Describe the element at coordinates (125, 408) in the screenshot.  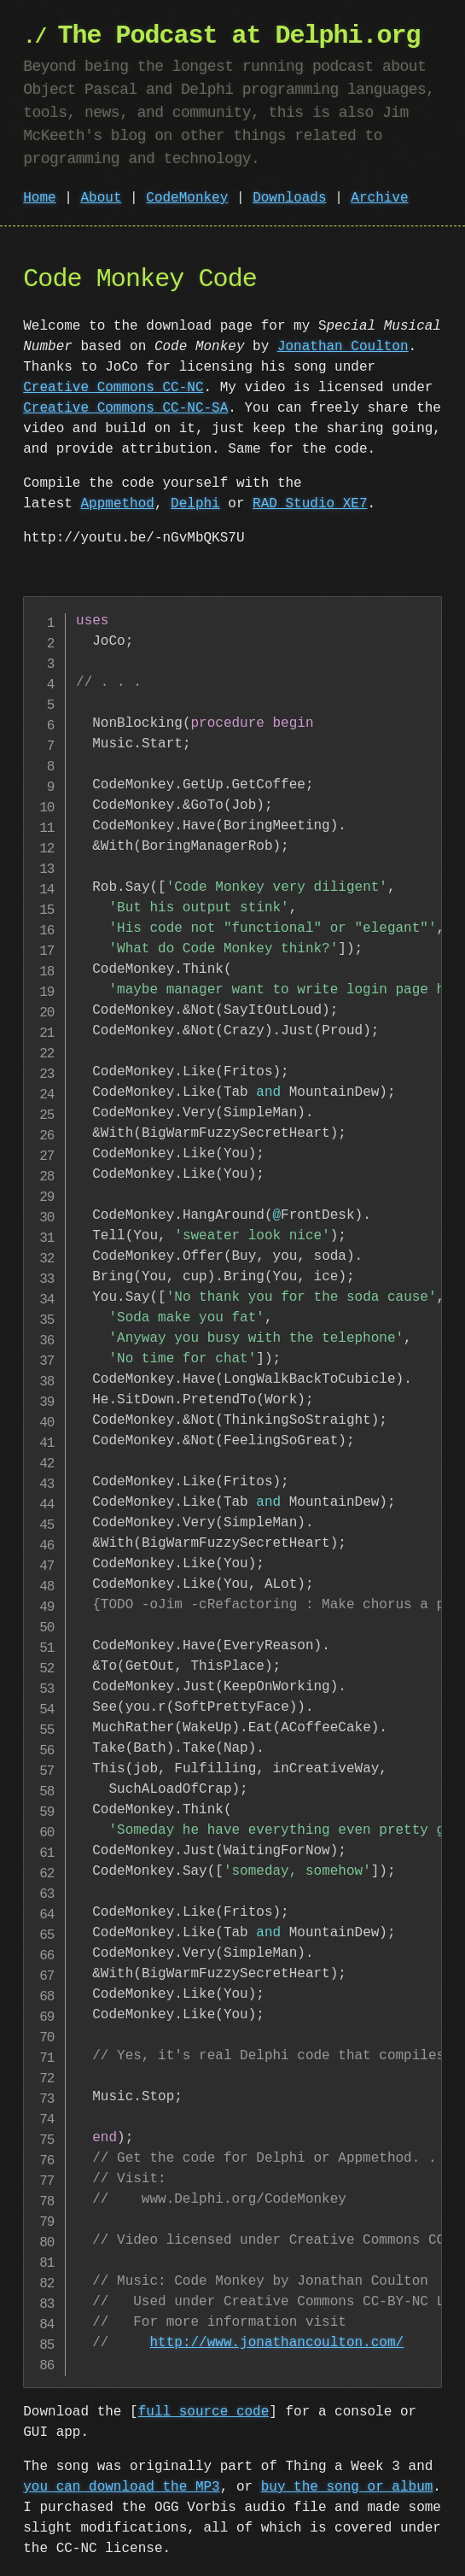
I see `Creative Commons CC-NC-SA` at that location.